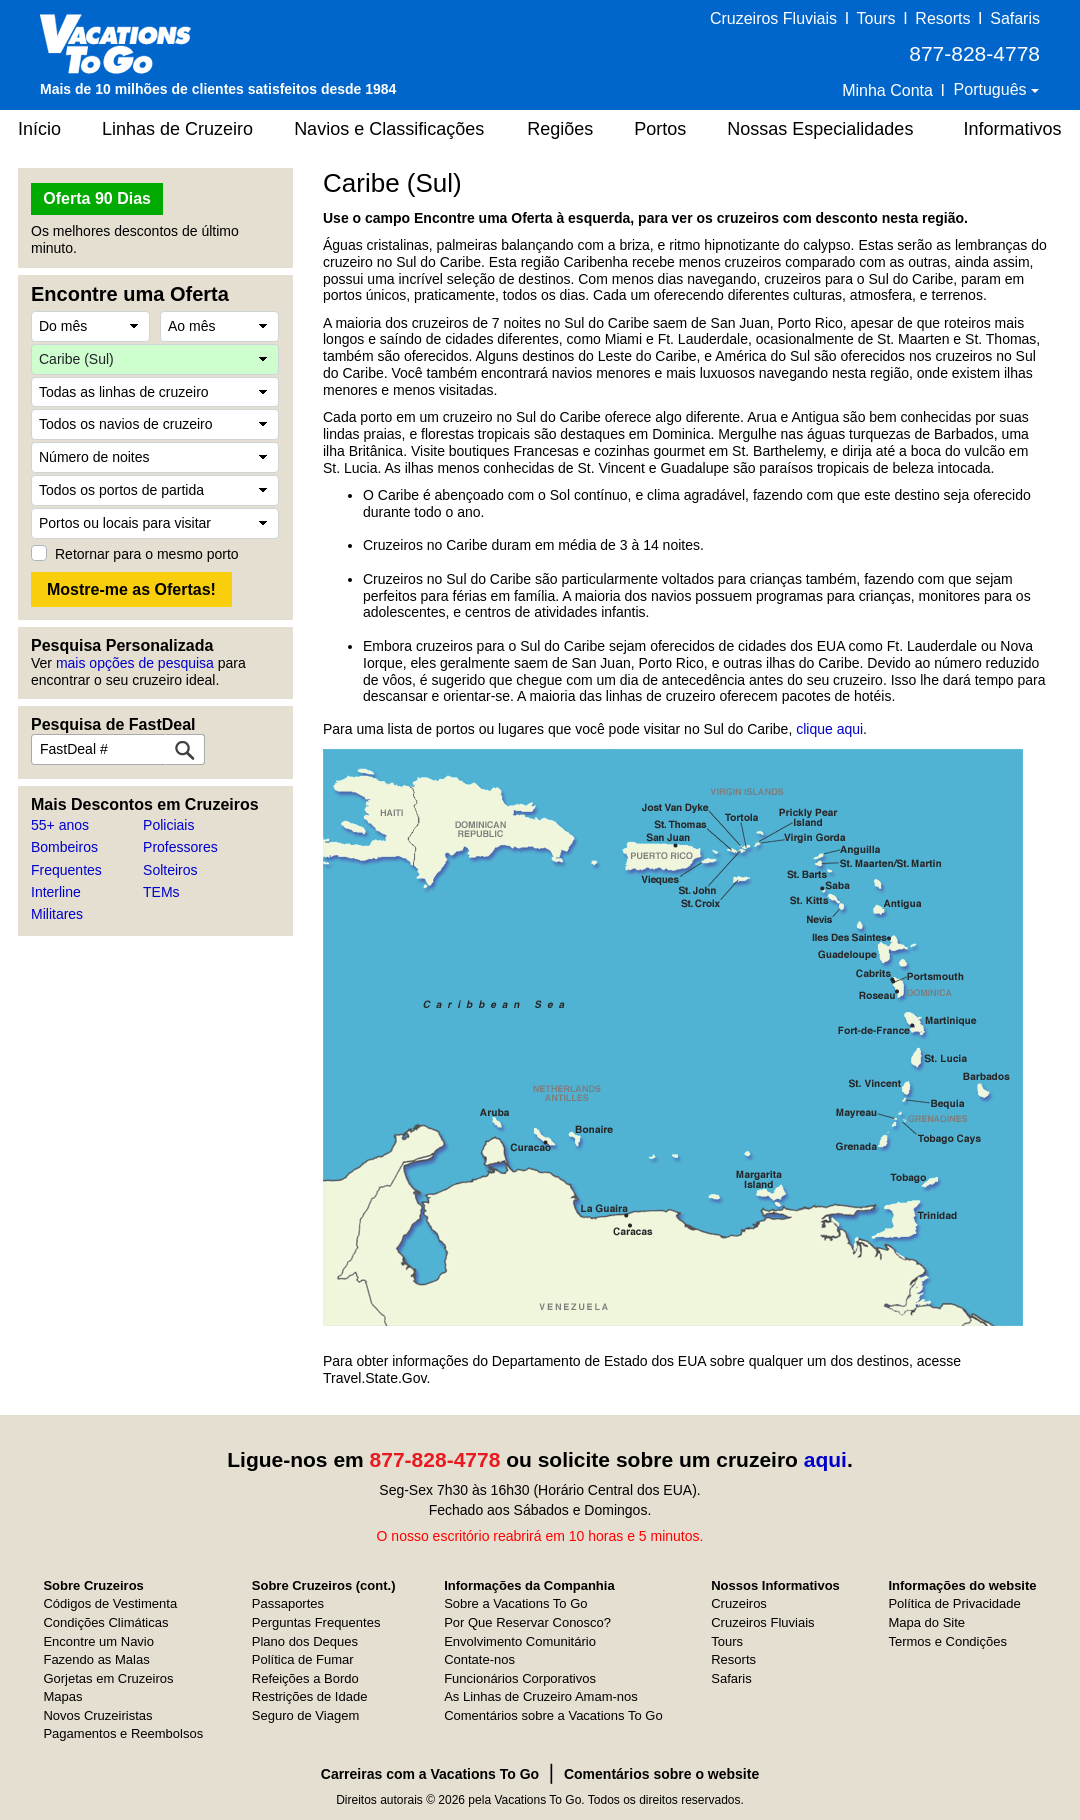 Image resolution: width=1080 pixels, height=1820 pixels. What do you see at coordinates (1012, 129) in the screenshot?
I see `Informativos` at bounding box center [1012, 129].